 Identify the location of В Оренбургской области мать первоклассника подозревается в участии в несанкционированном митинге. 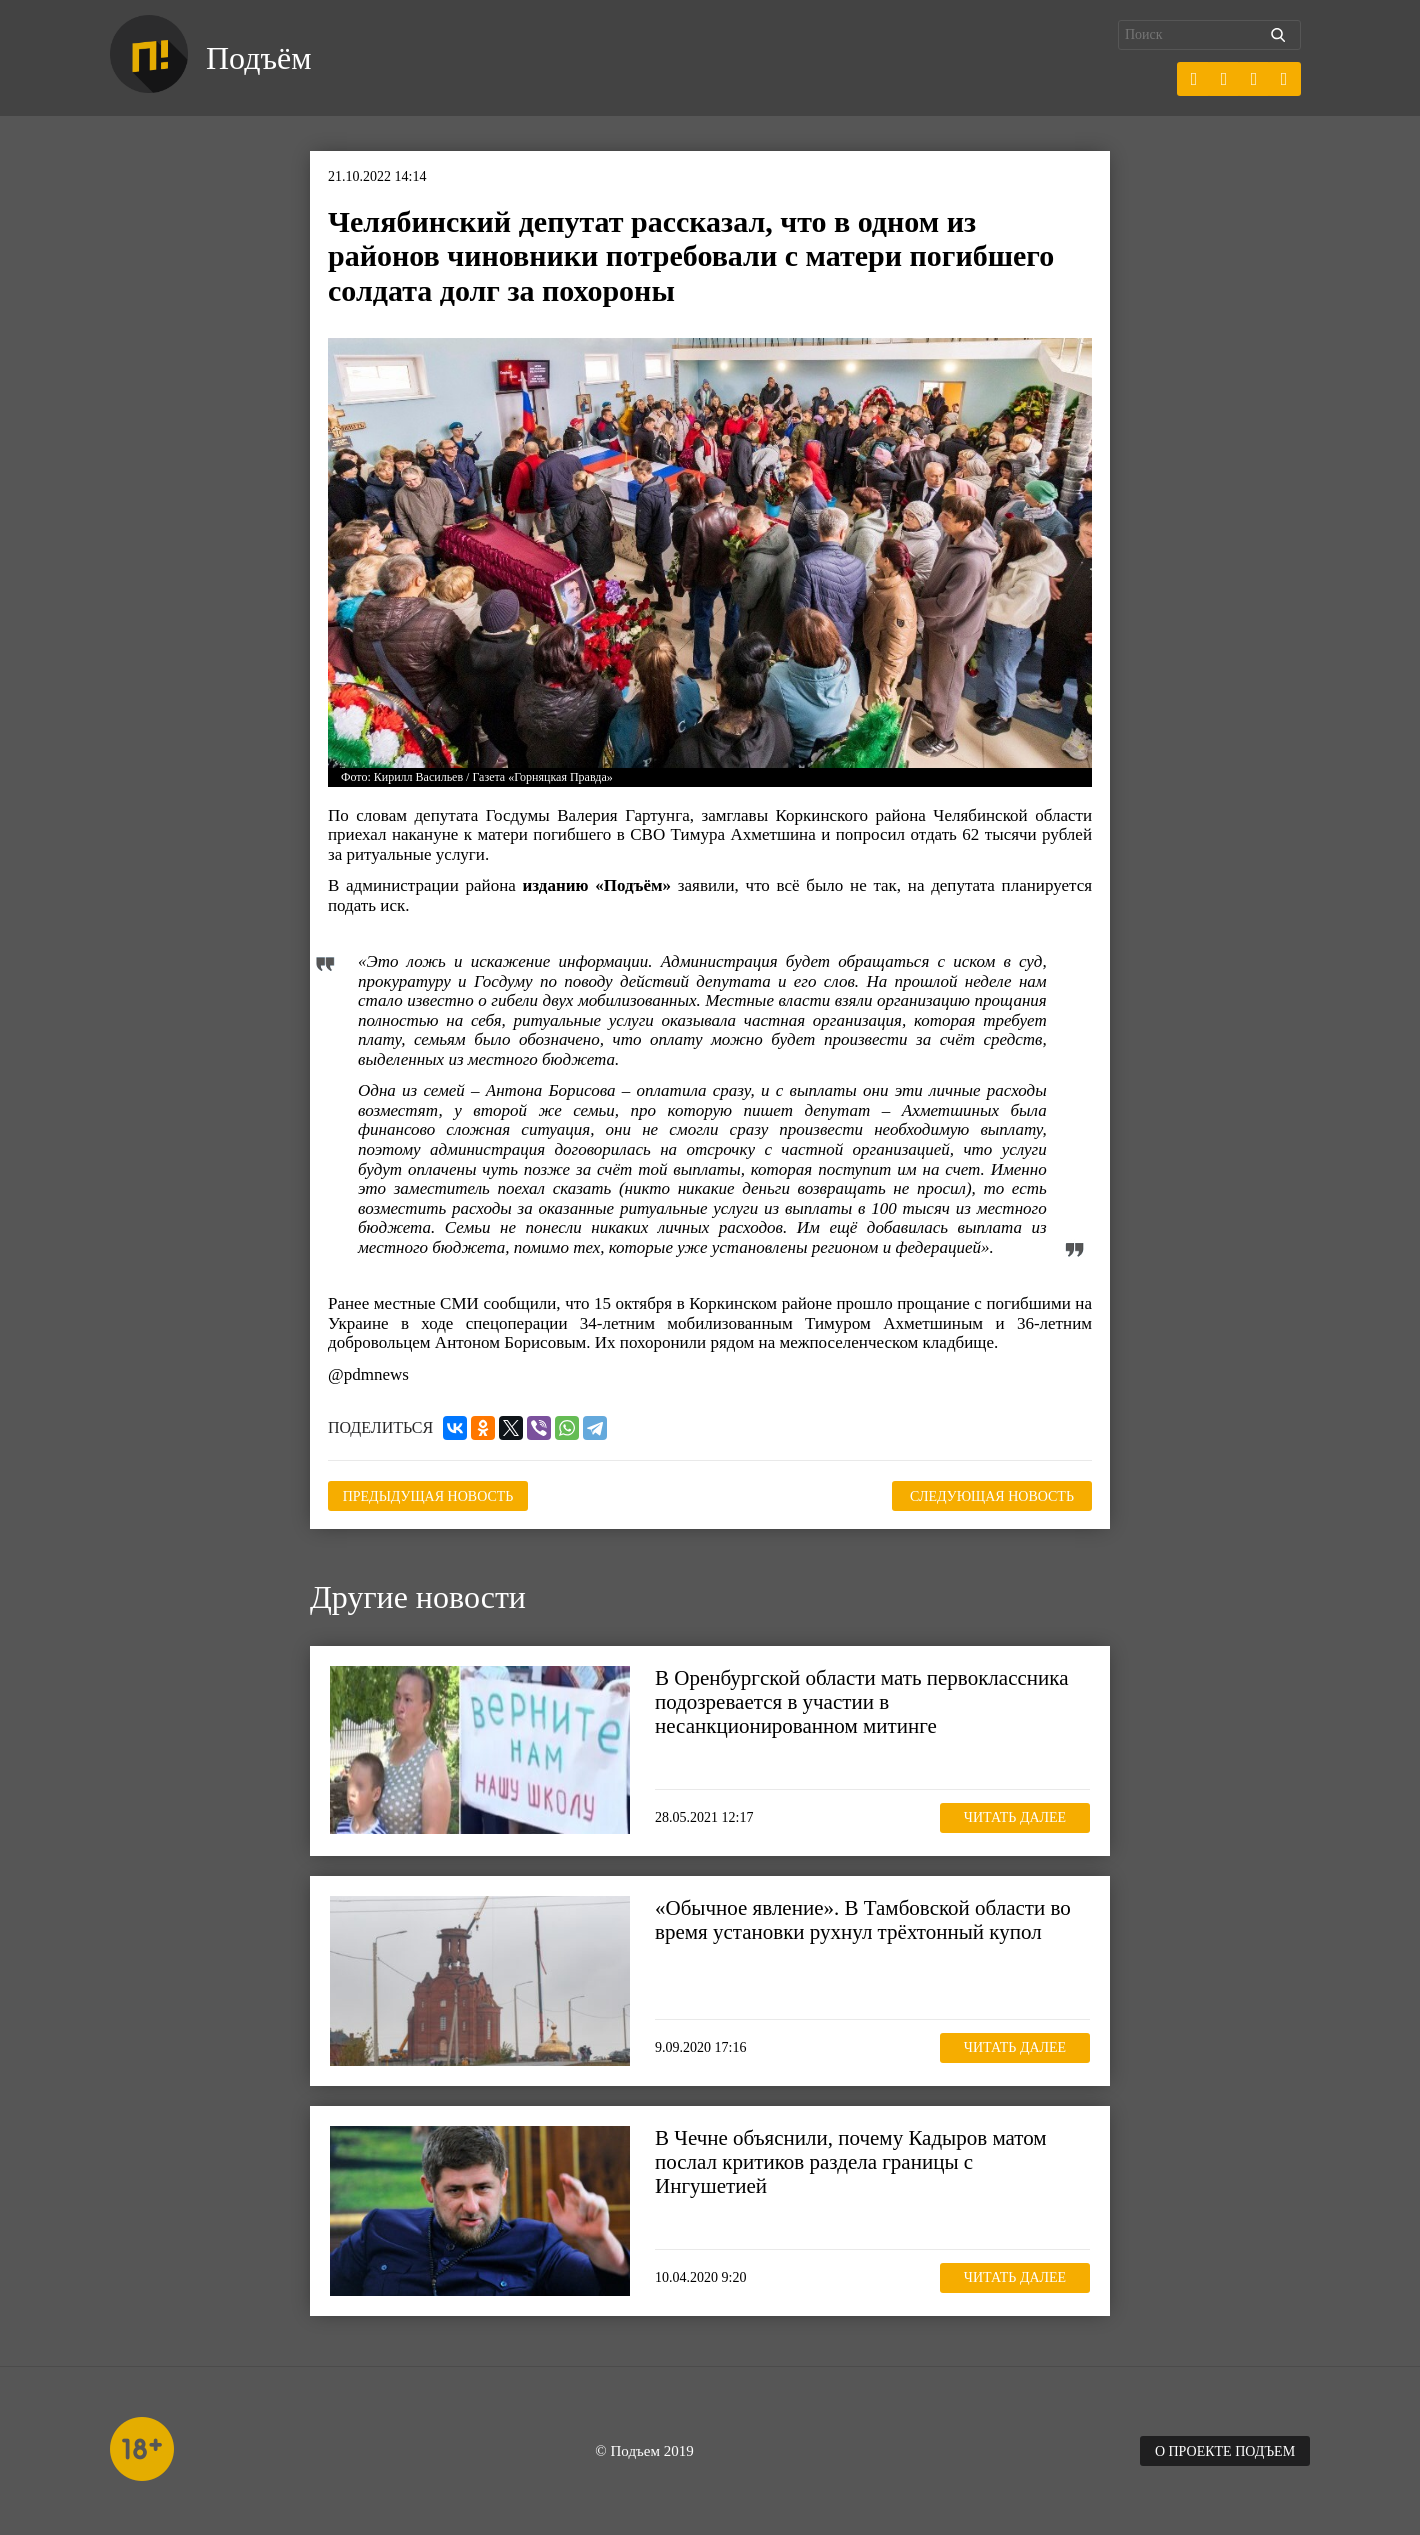
(861, 1702).